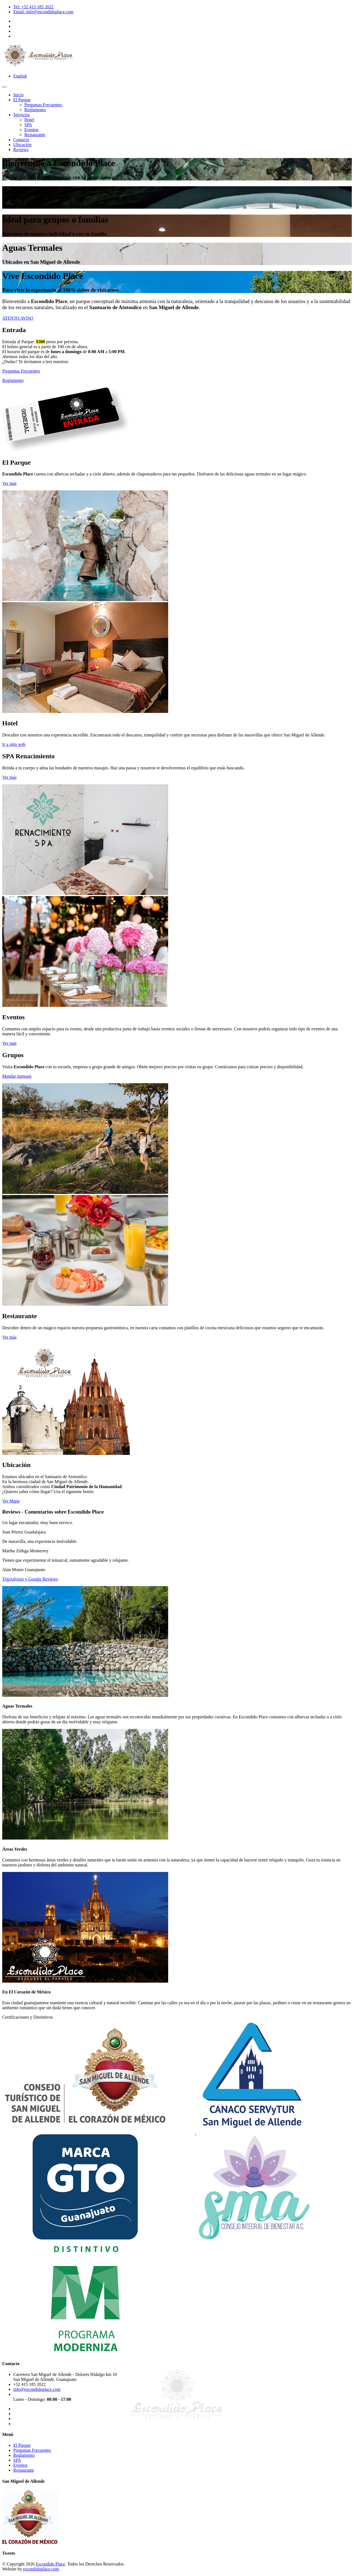 This screenshot has height=2576, width=354. I want to click on Preguntas Frecuentes, so click(43, 104).